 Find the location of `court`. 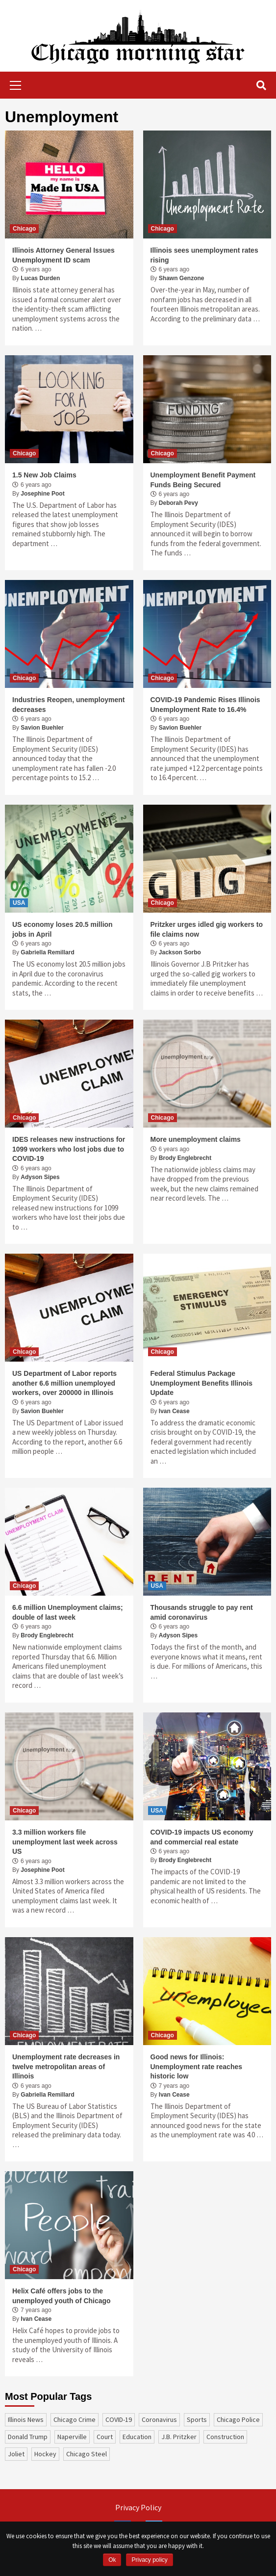

court is located at coordinates (105, 2436).